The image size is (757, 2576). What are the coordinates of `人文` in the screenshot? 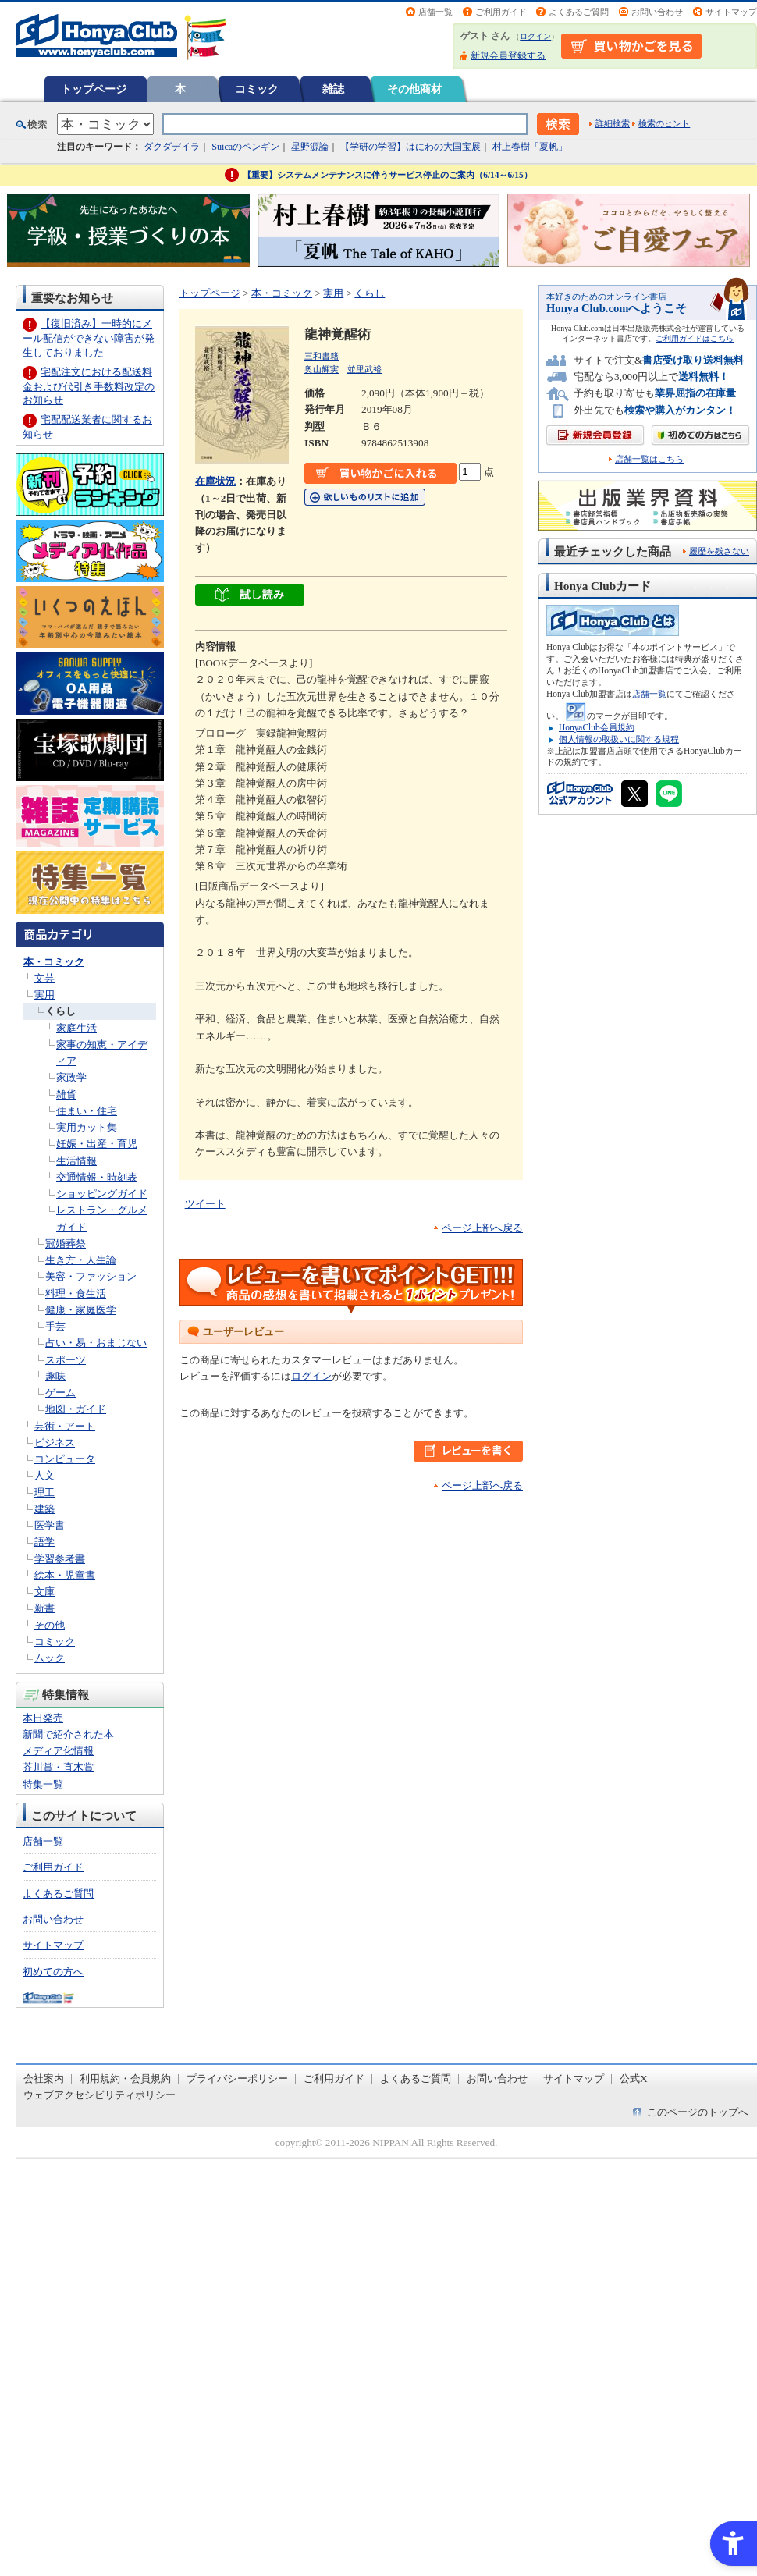 It's located at (44, 1475).